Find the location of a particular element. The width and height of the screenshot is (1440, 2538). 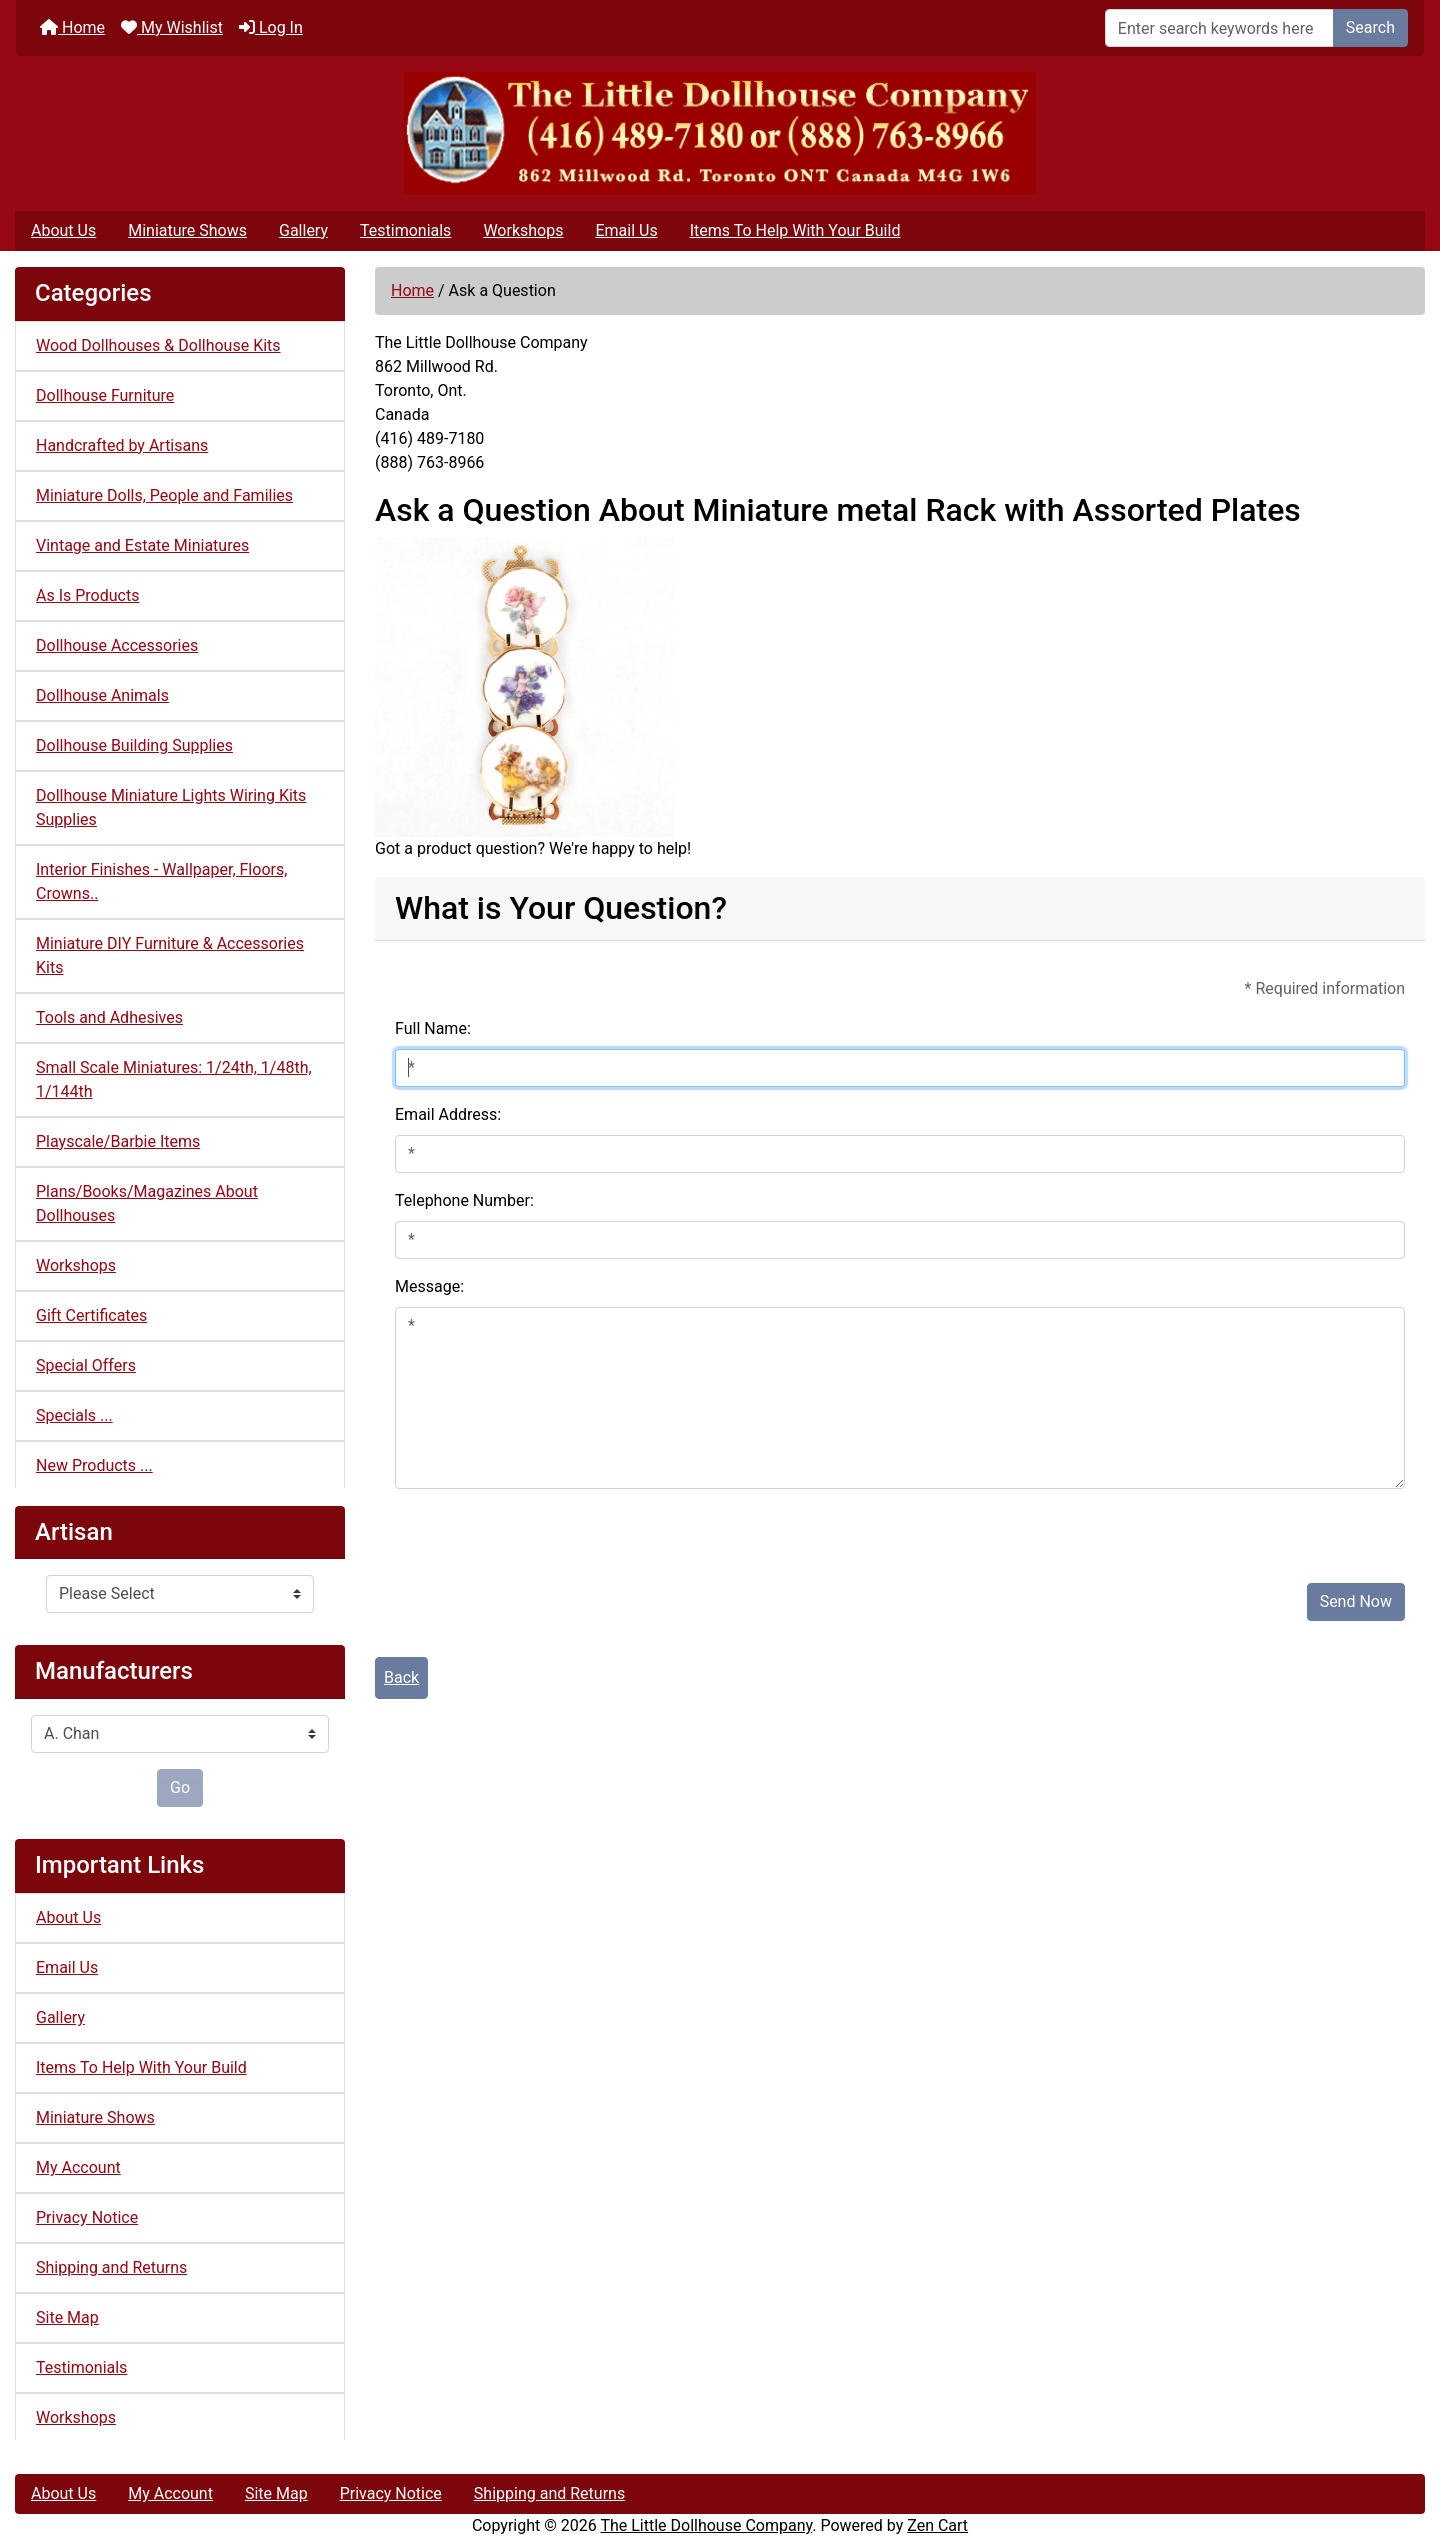

Vintage and Estate Miniatures is located at coordinates (142, 545).